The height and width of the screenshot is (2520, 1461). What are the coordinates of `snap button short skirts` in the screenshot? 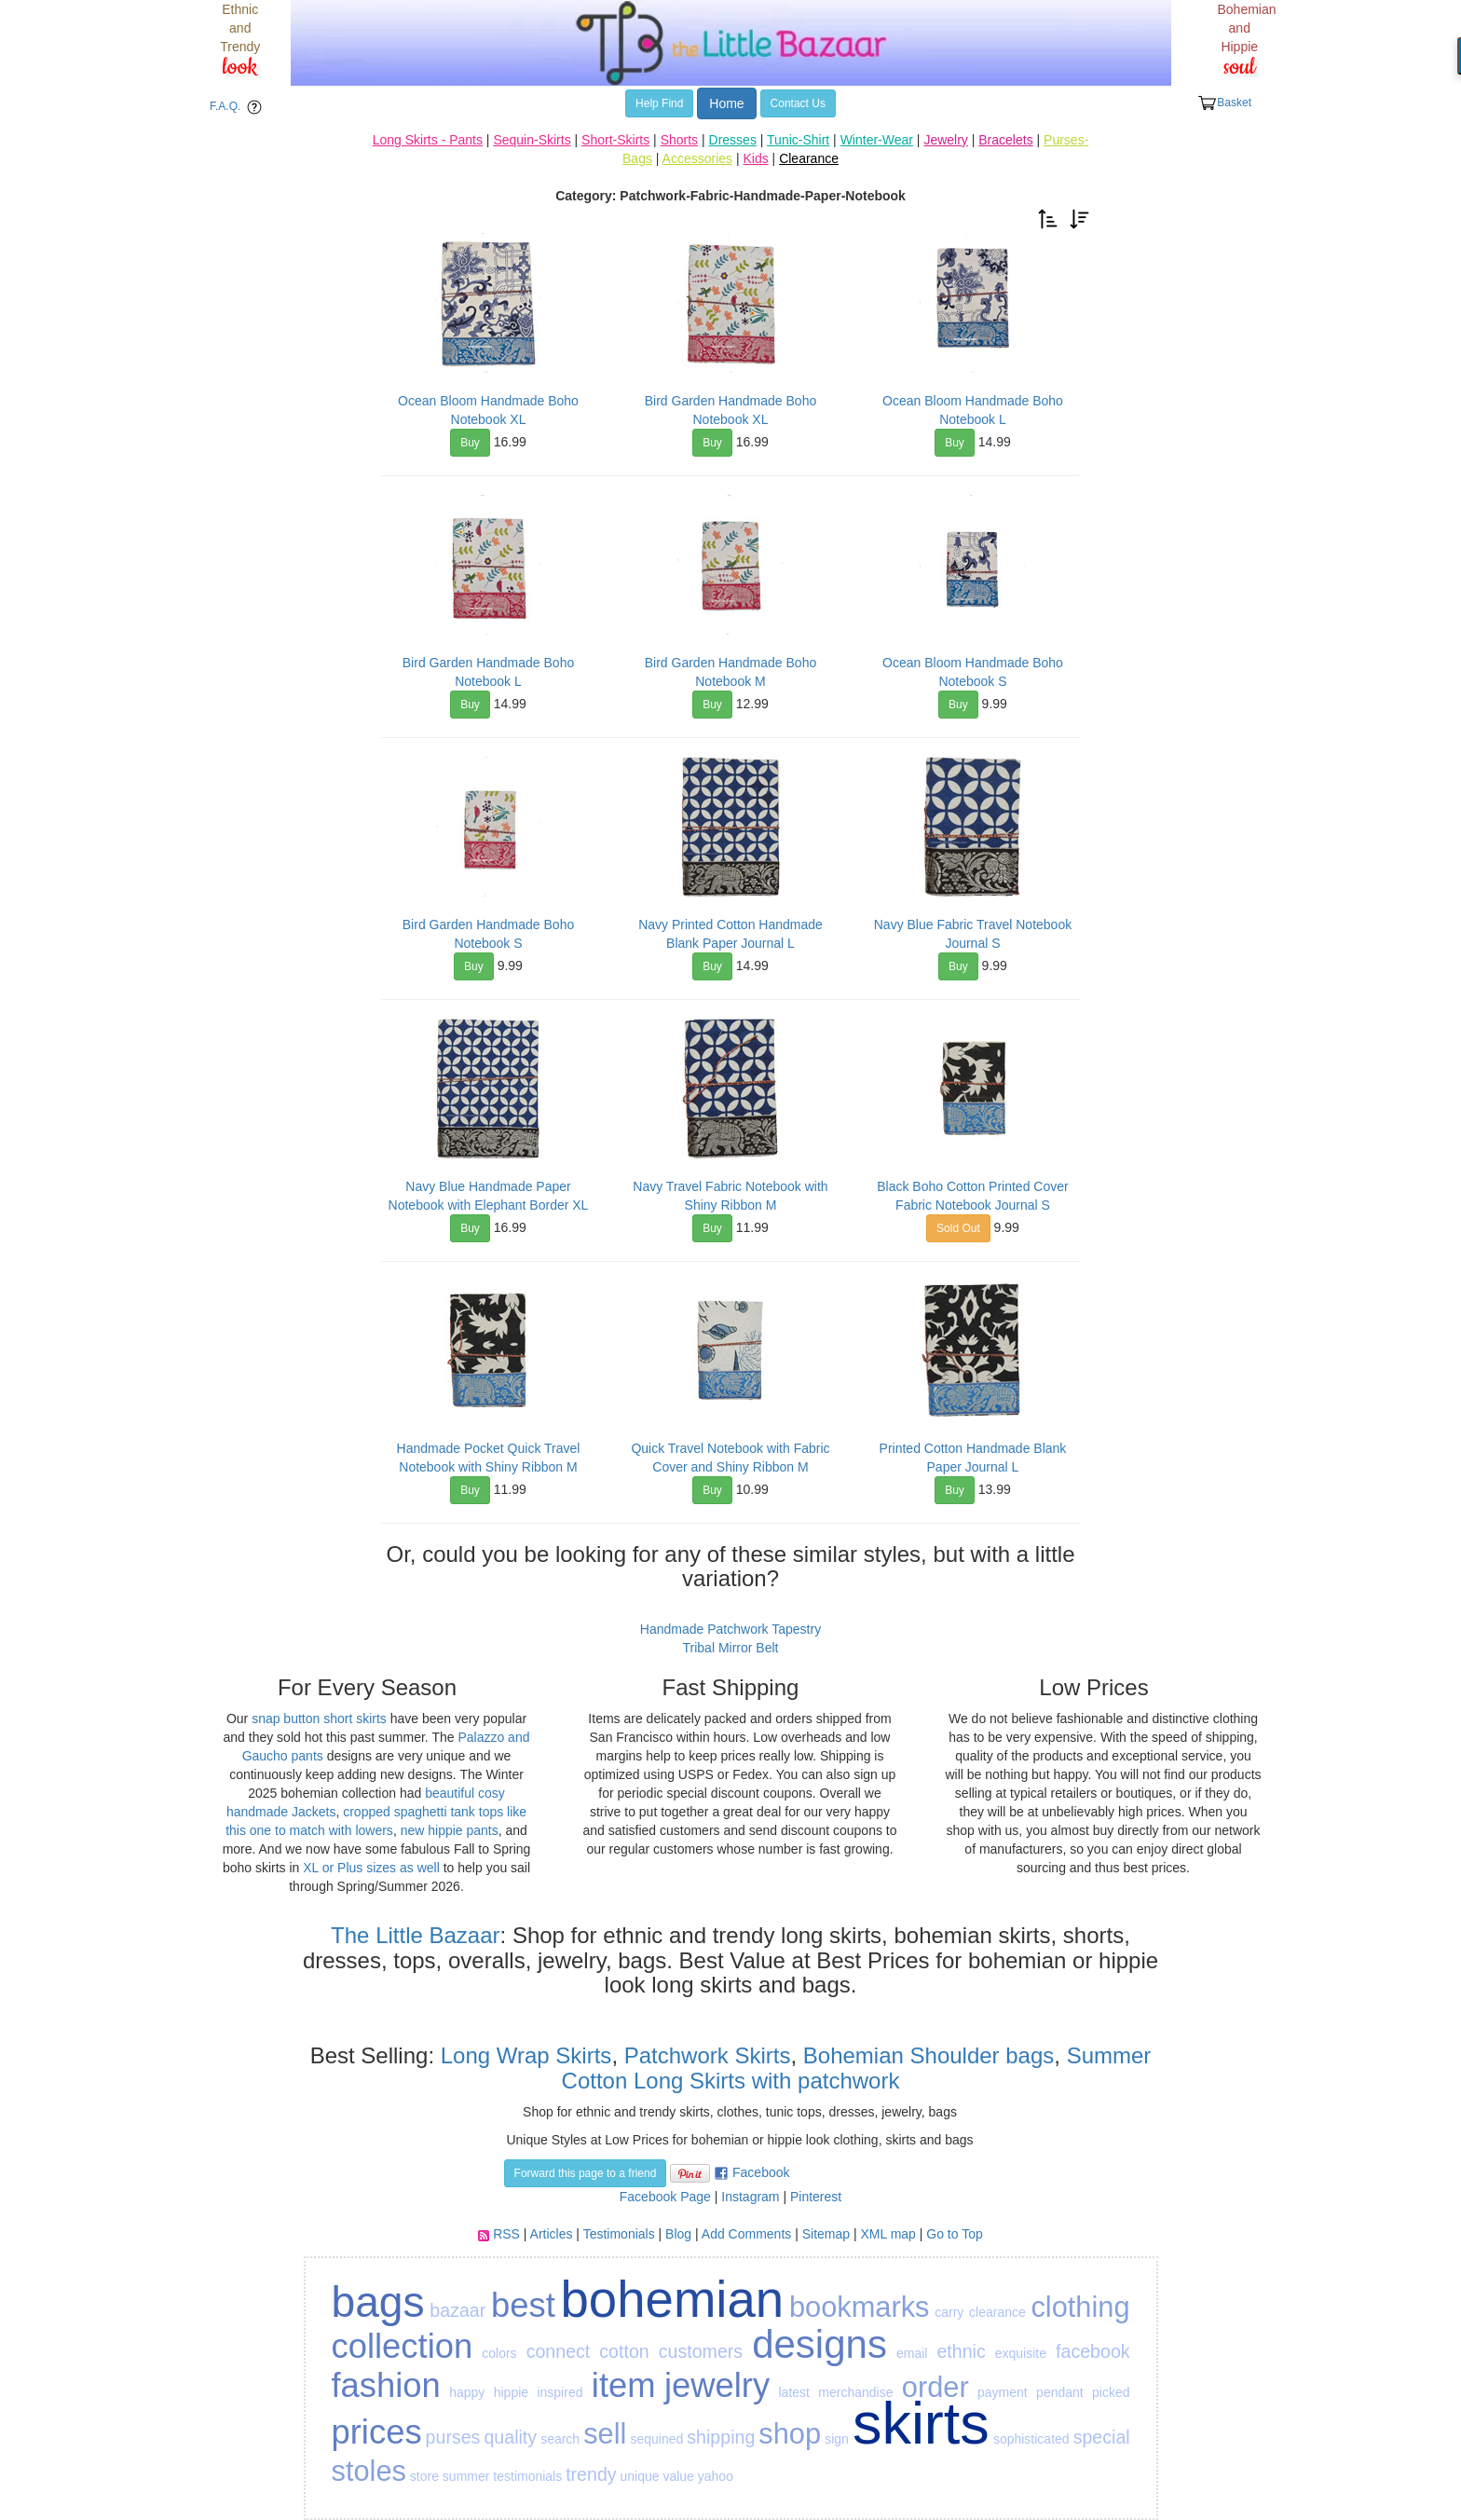 It's located at (319, 1718).